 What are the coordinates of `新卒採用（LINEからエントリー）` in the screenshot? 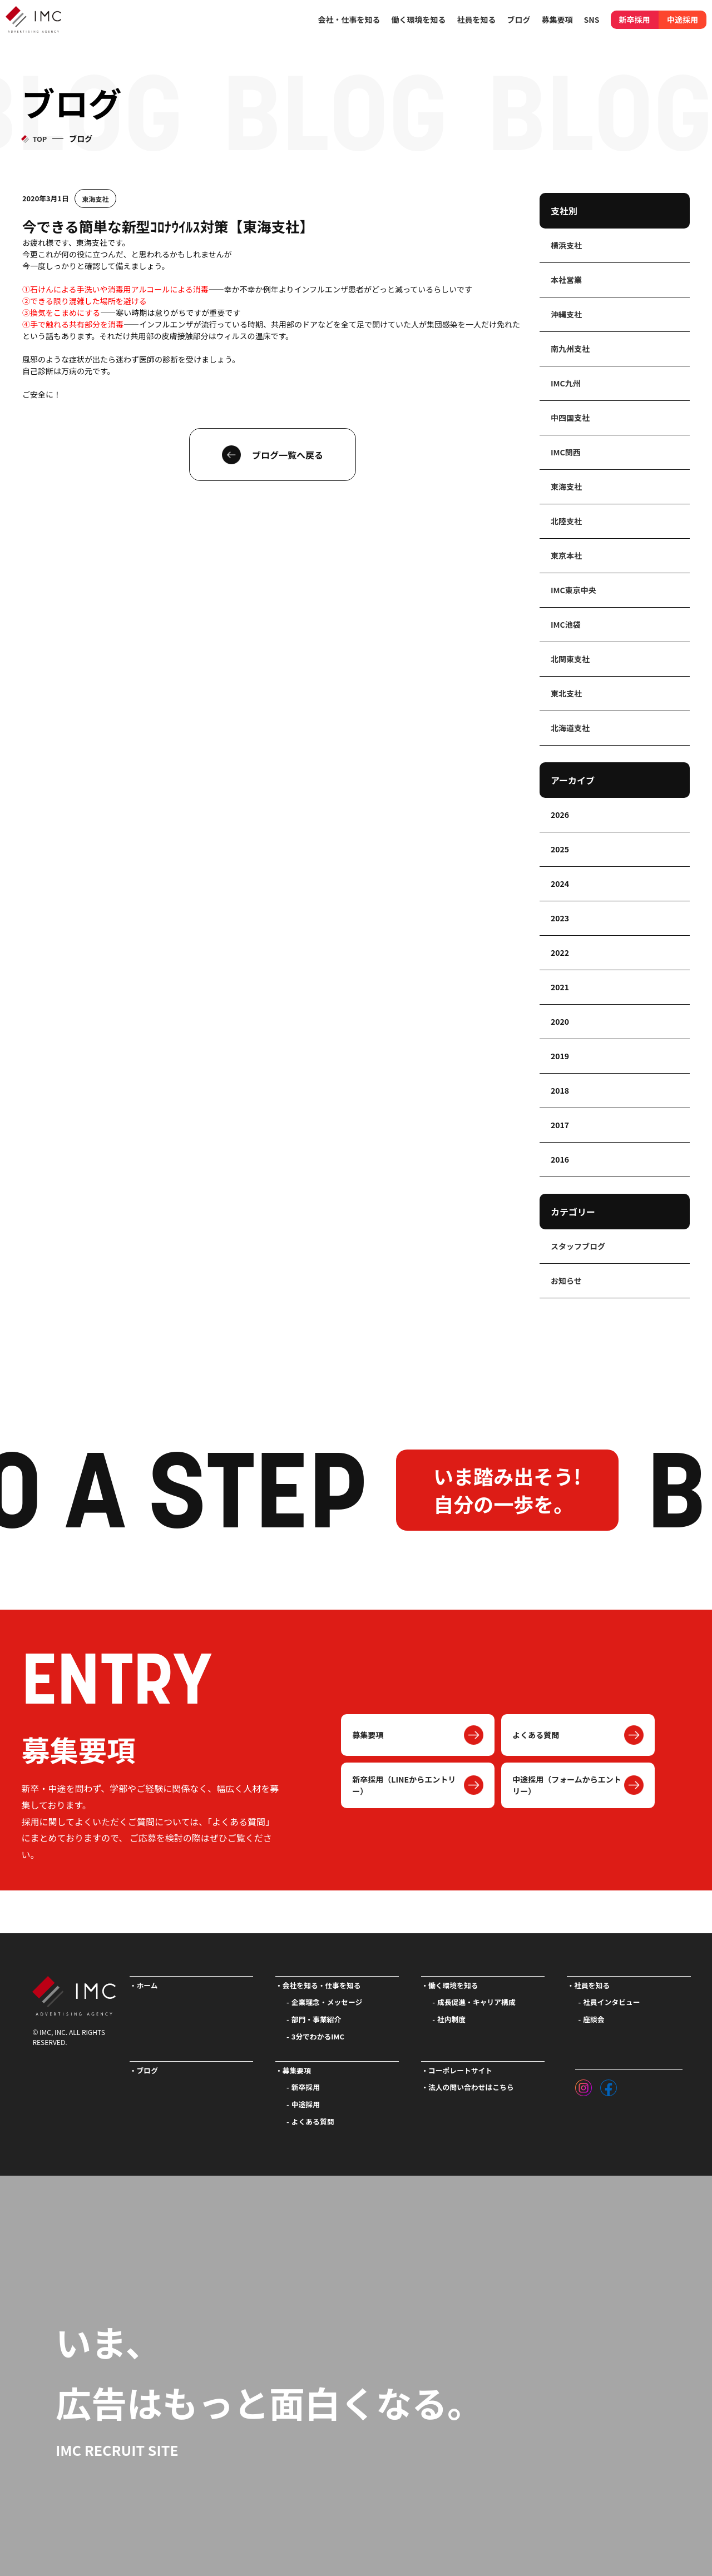 It's located at (404, 1785).